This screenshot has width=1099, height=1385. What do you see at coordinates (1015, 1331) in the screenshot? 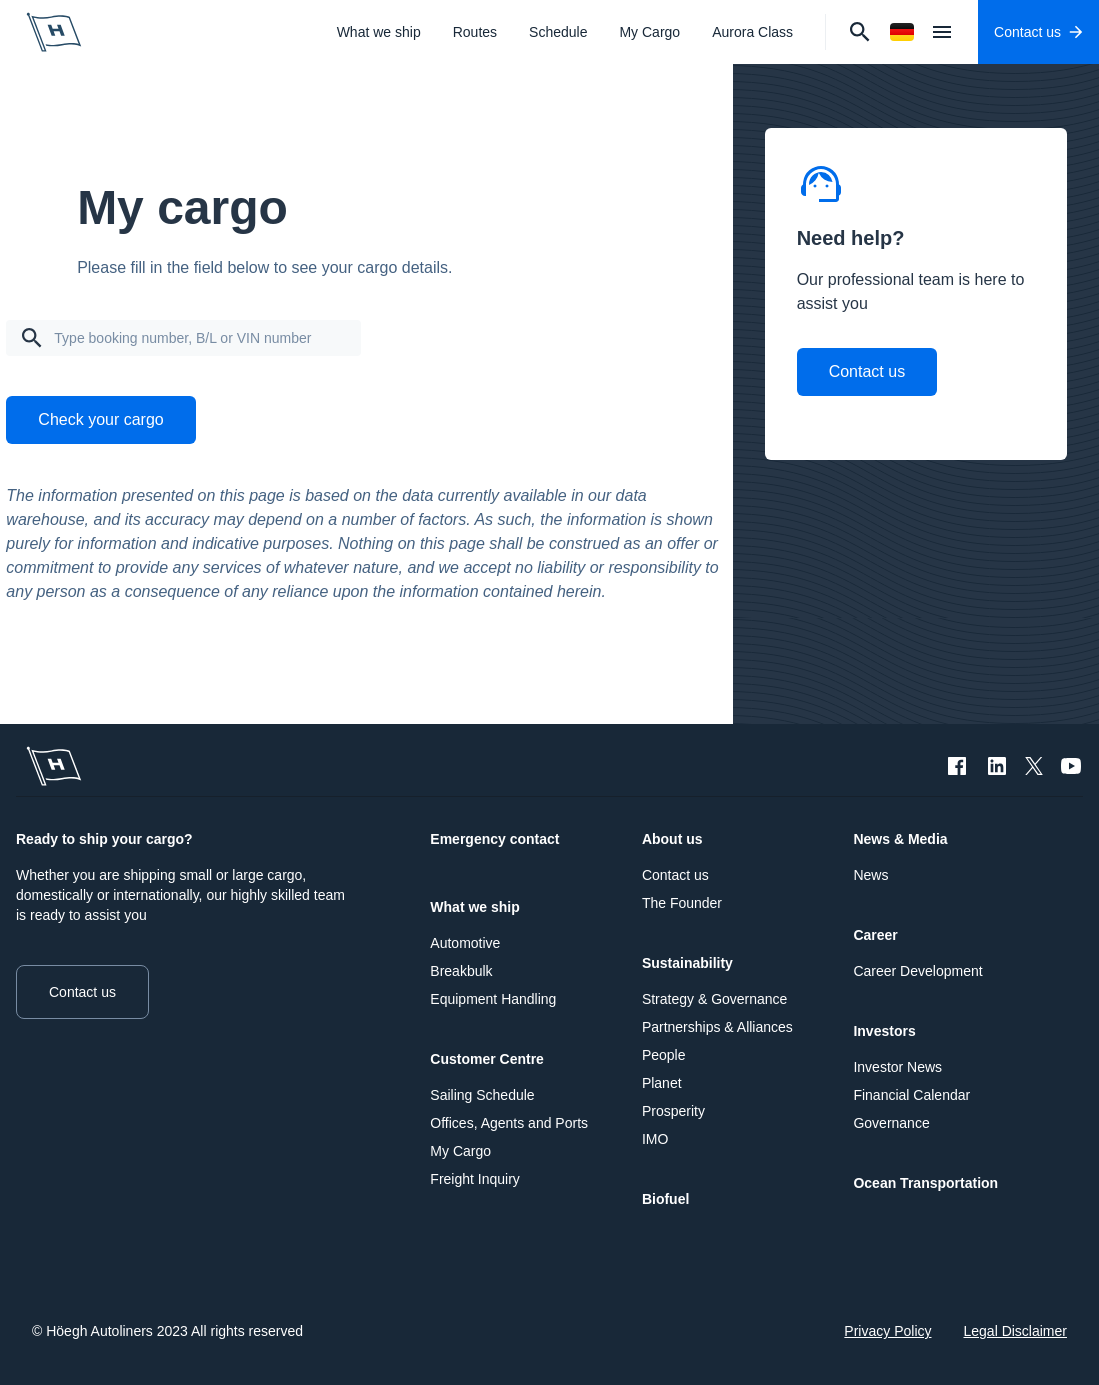
I see `Legal Disclaimer` at bounding box center [1015, 1331].